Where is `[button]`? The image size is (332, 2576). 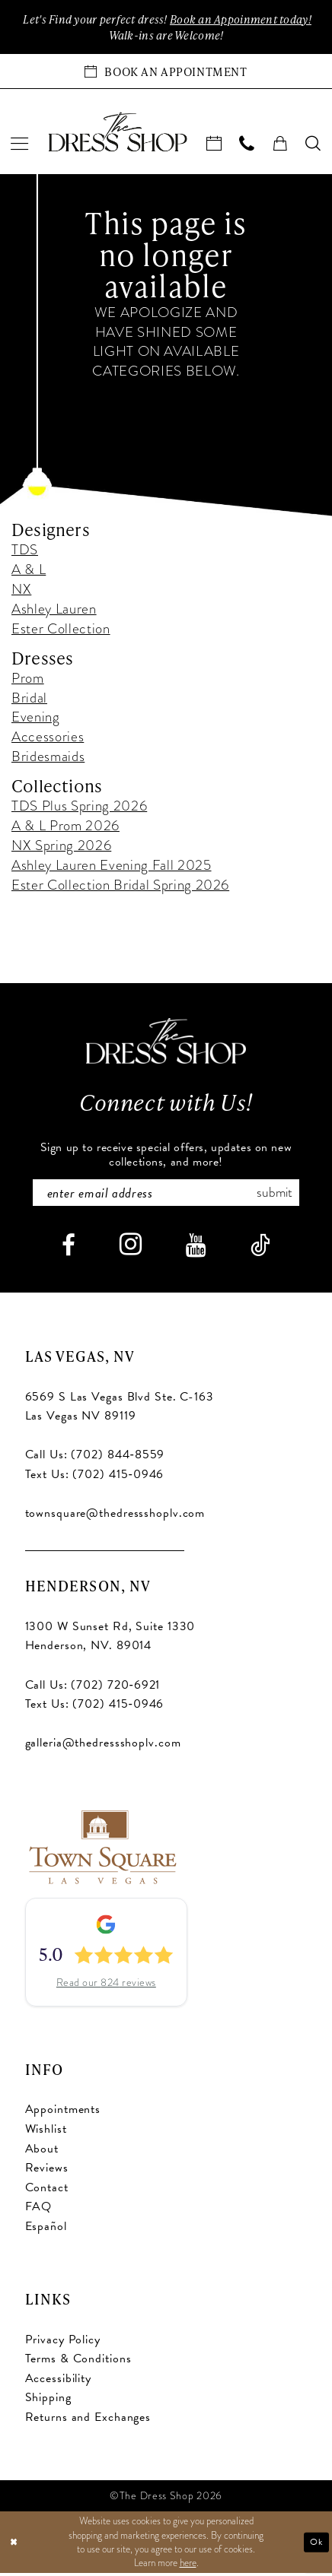 [button] is located at coordinates (19, 145).